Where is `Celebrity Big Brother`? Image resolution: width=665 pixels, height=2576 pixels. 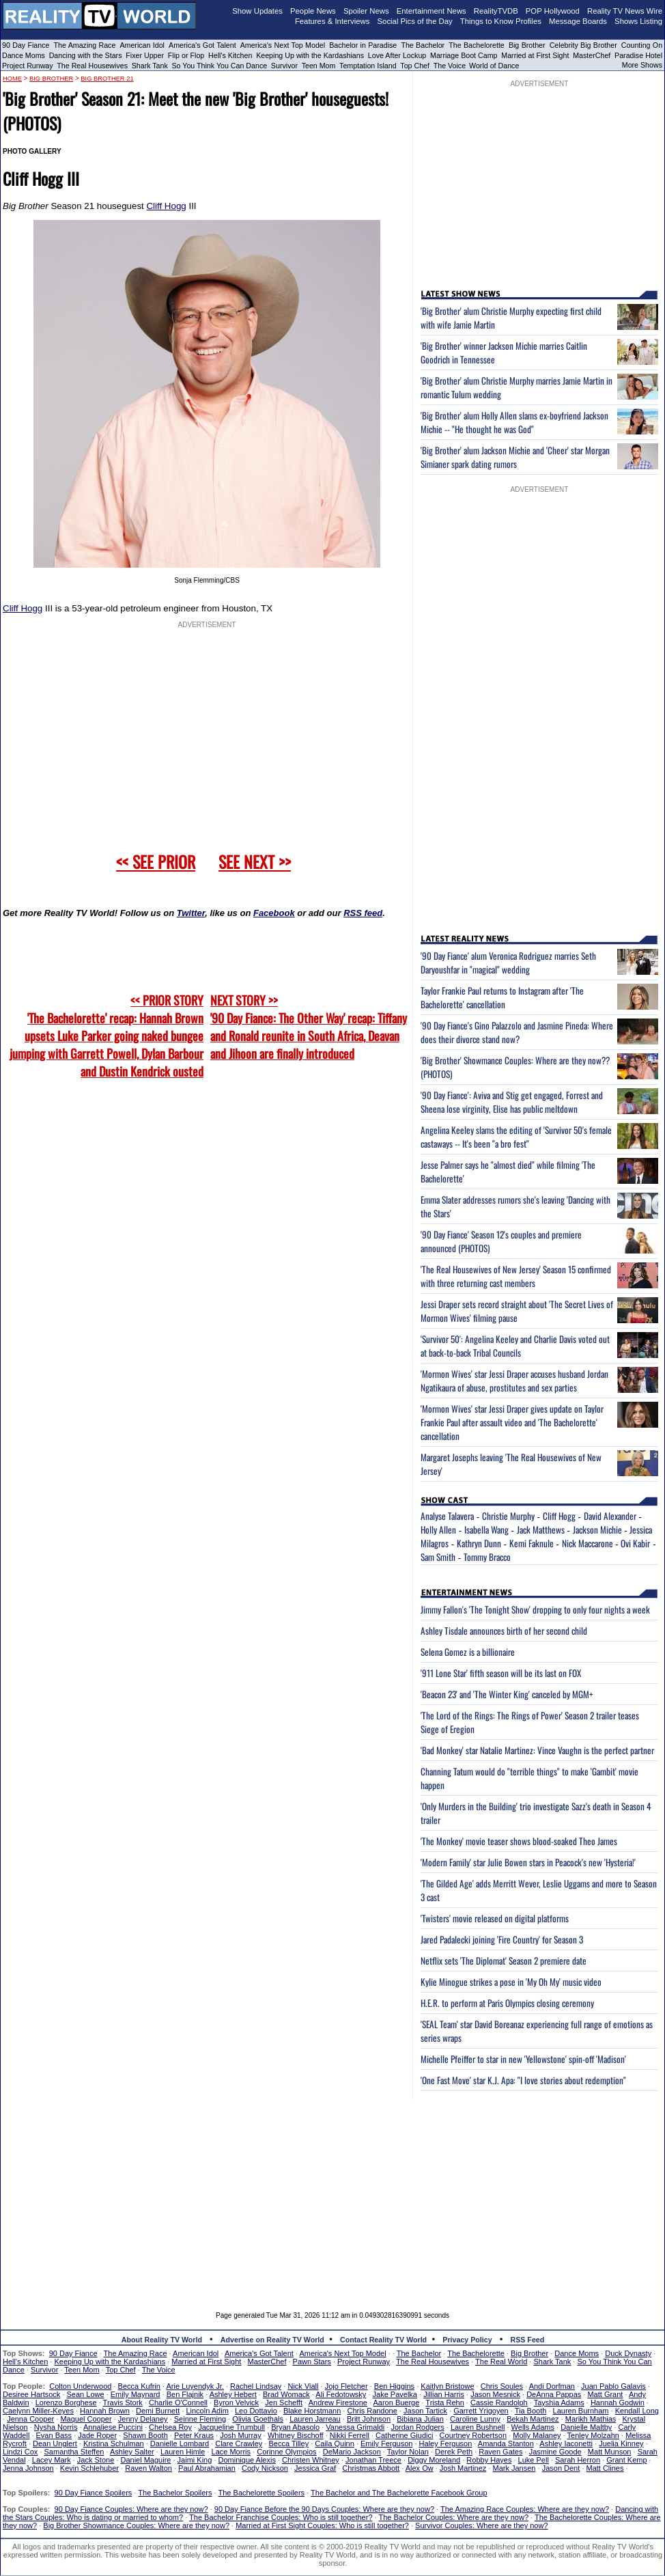 Celebrity Big Brother is located at coordinates (583, 45).